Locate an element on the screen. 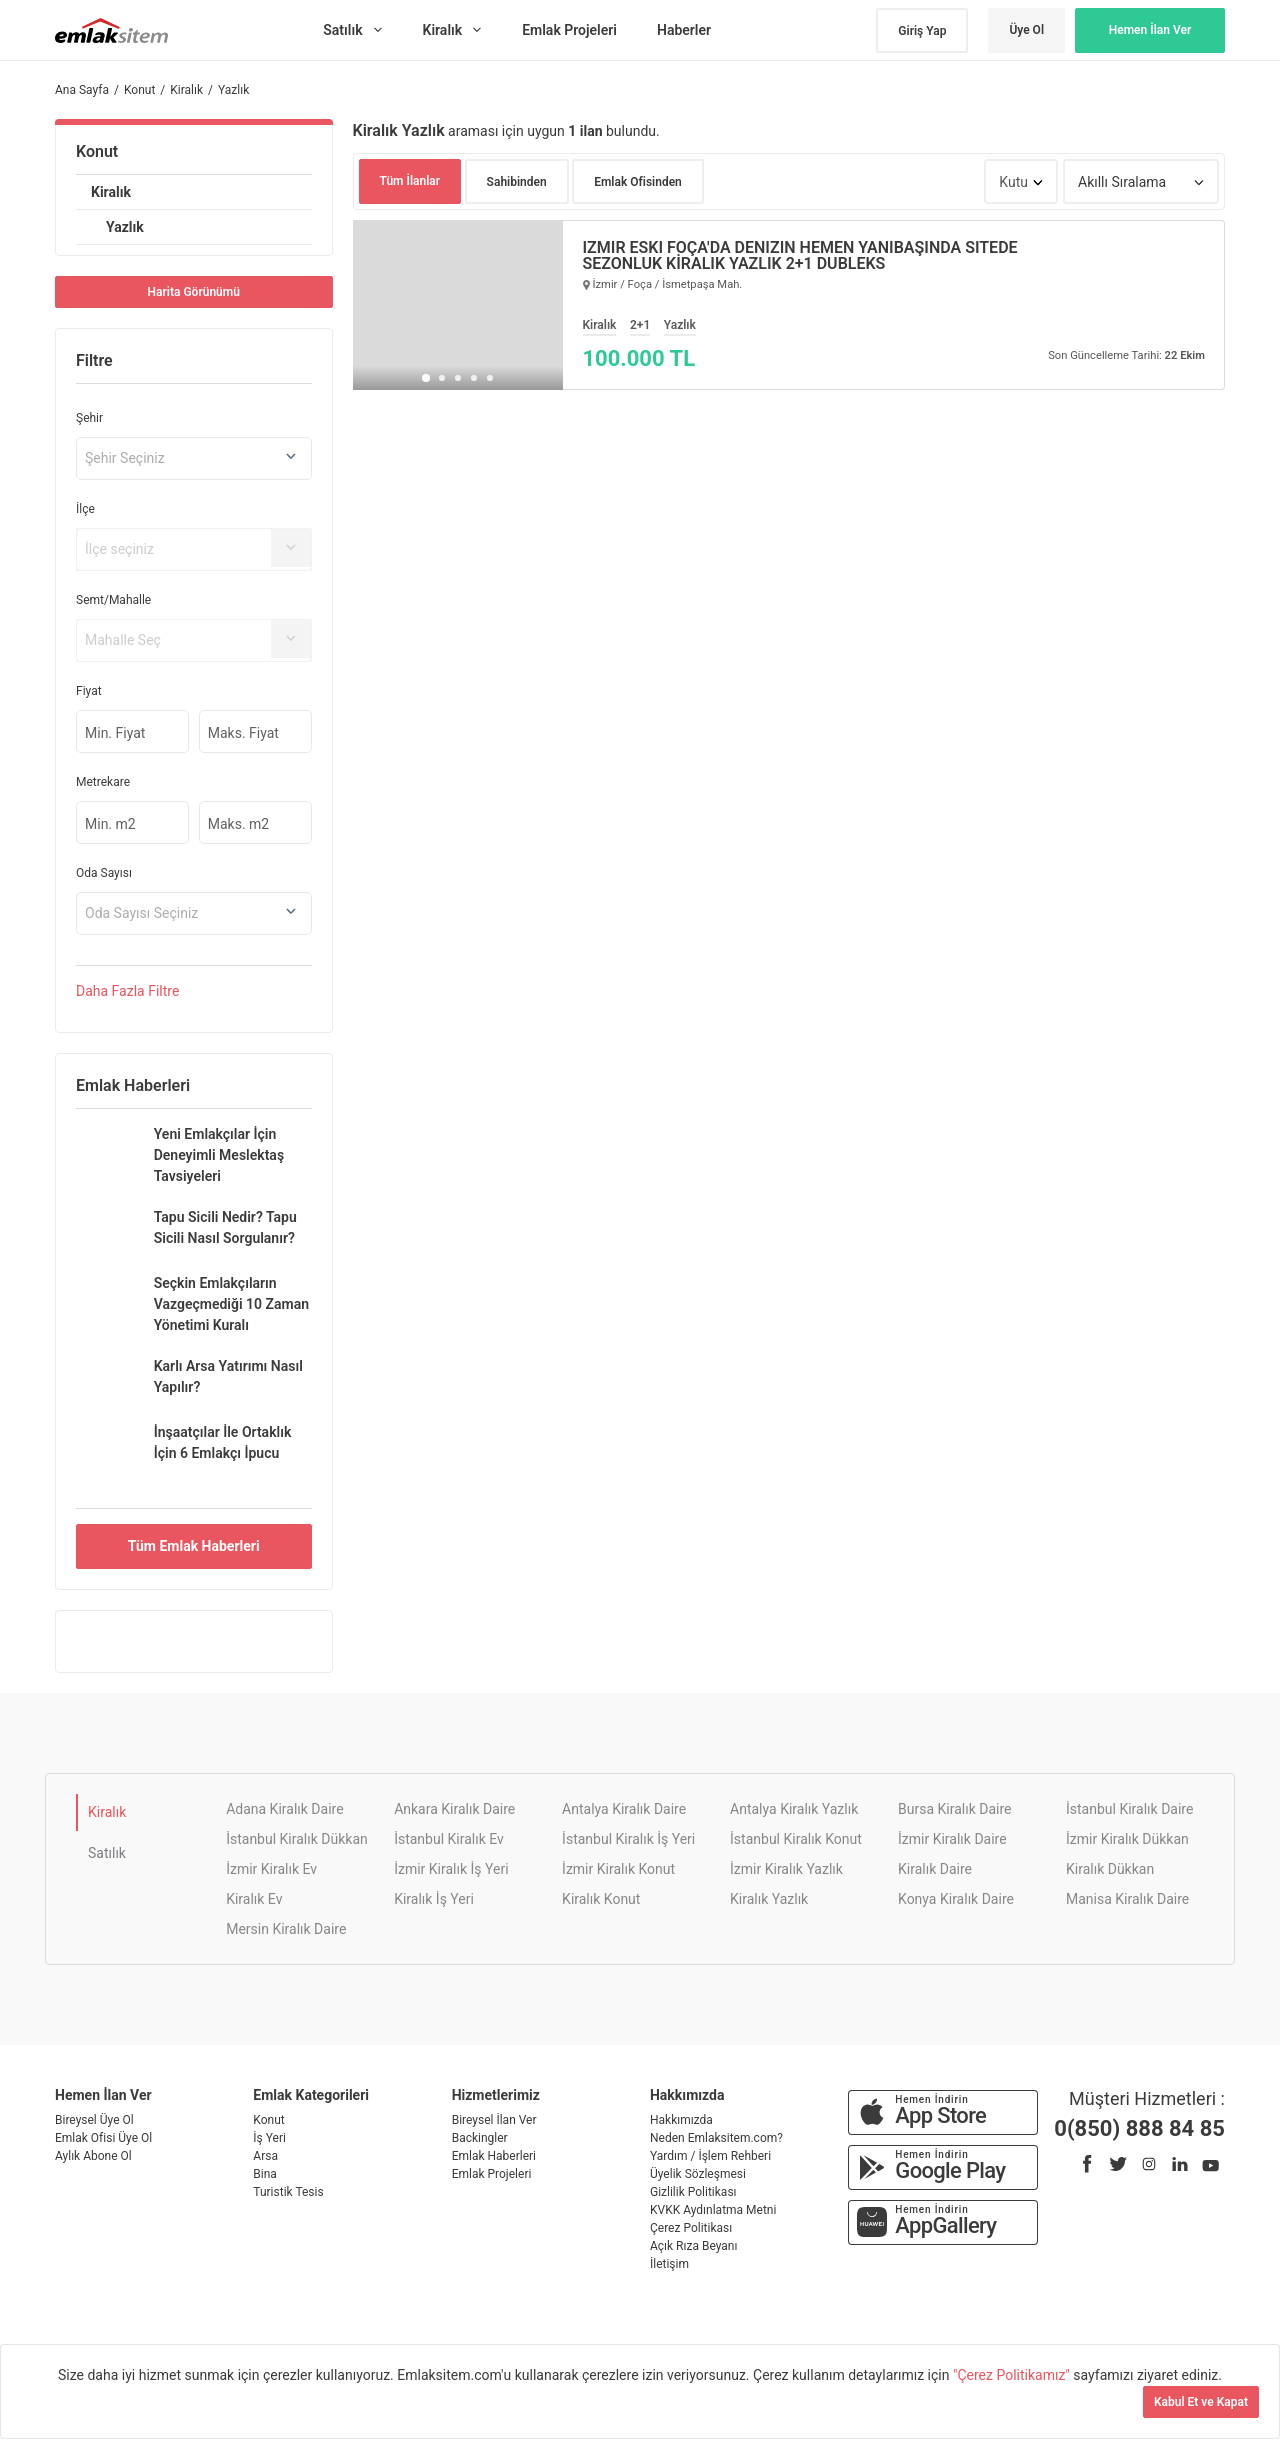 The width and height of the screenshot is (1280, 2439). İstanbul Kiralık Konut is located at coordinates (796, 1839).